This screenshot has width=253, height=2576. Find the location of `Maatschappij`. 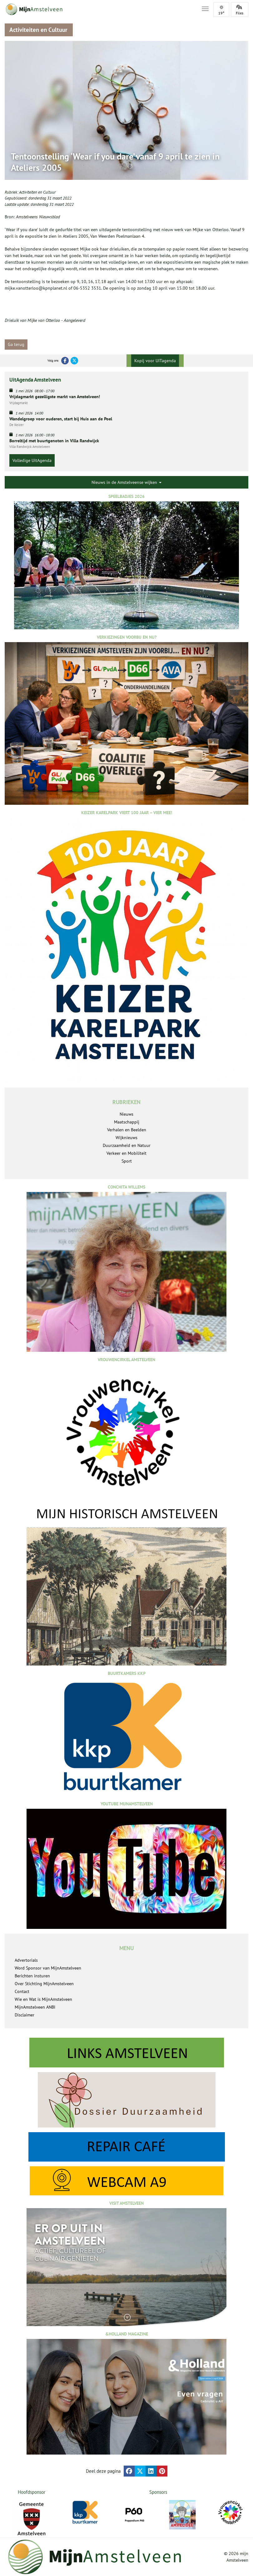

Maatschappij is located at coordinates (126, 1122).